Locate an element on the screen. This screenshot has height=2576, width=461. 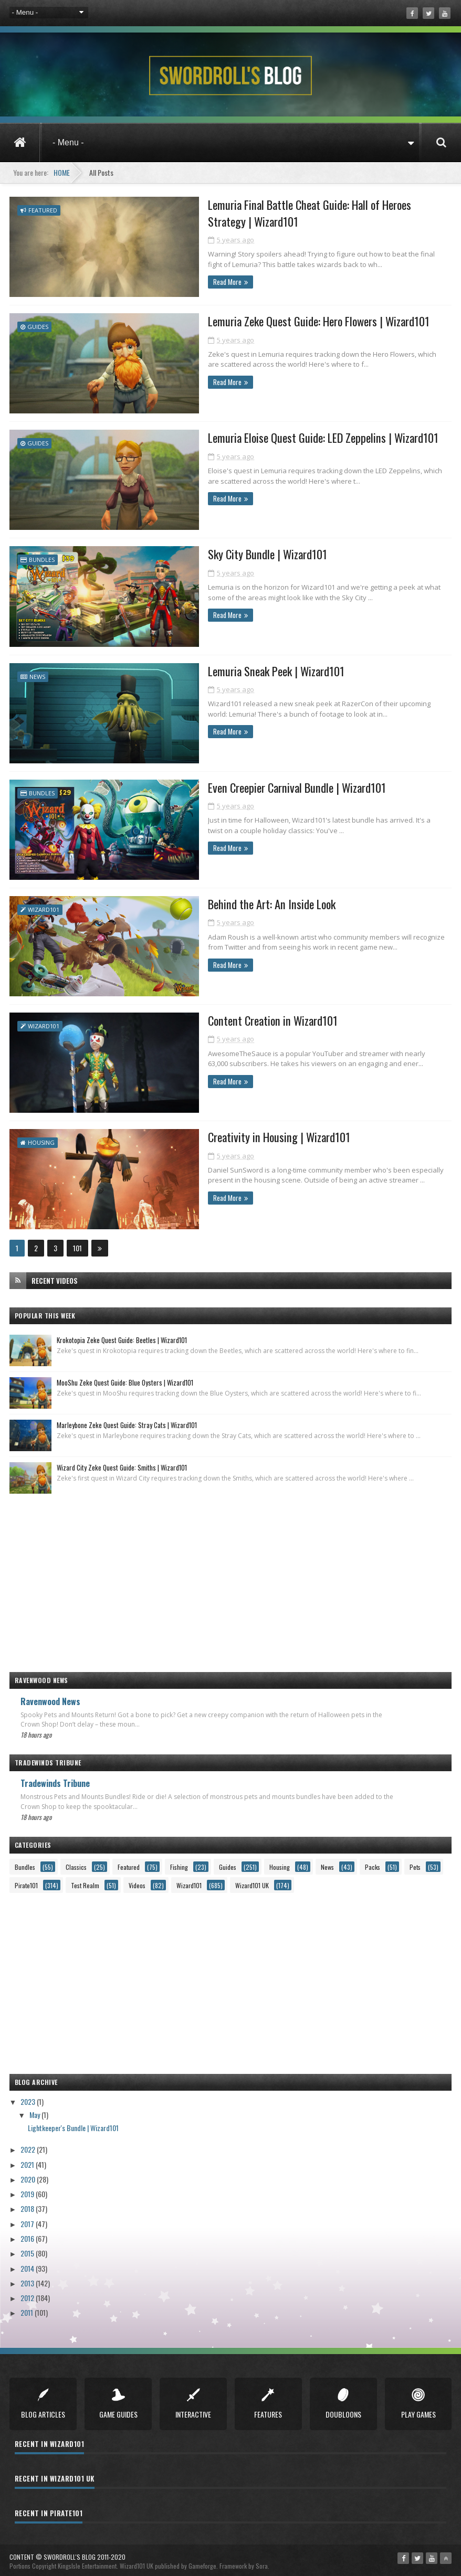
2015 is located at coordinates (28, 2247).